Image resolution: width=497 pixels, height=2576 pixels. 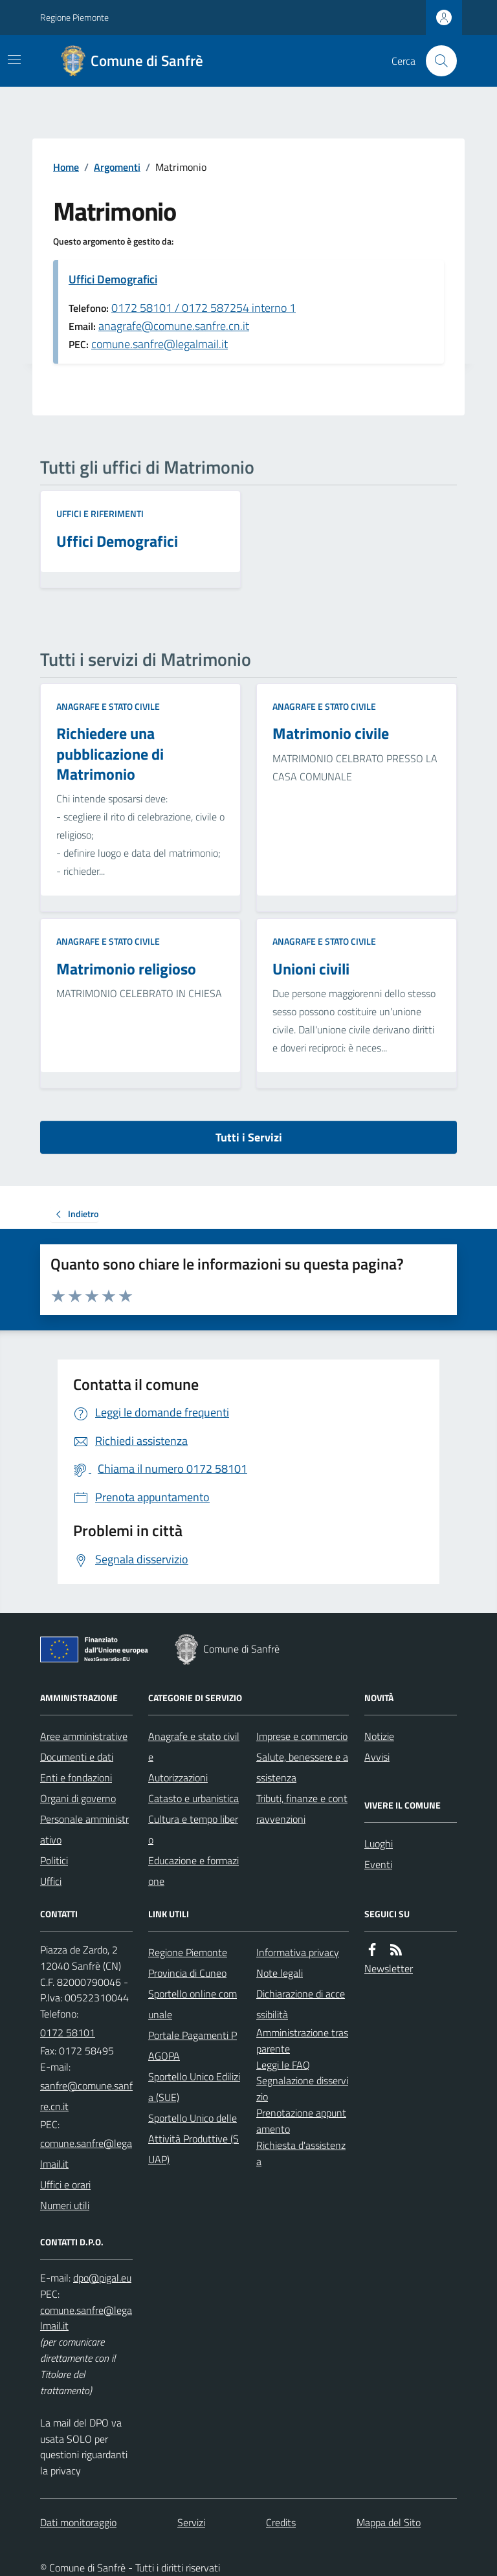 What do you see at coordinates (302, 1736) in the screenshot?
I see `Imprese e commercio` at bounding box center [302, 1736].